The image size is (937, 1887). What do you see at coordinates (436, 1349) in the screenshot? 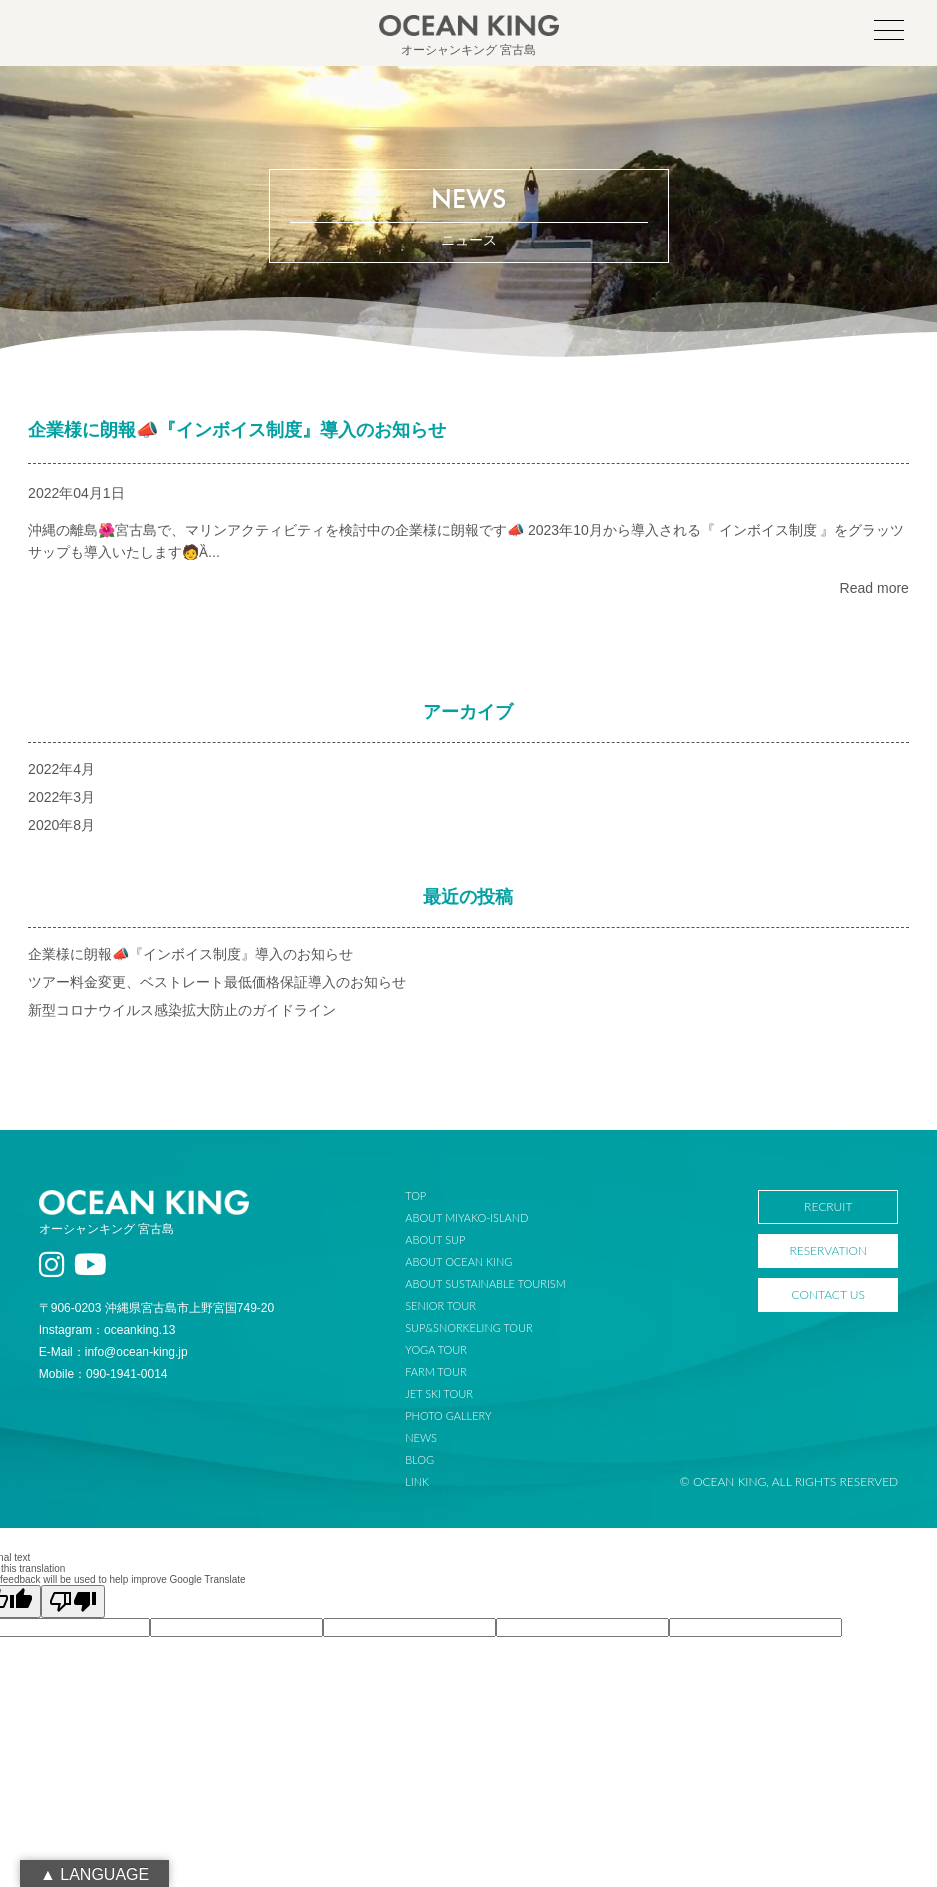
I see `YOGA TOUR` at bounding box center [436, 1349].